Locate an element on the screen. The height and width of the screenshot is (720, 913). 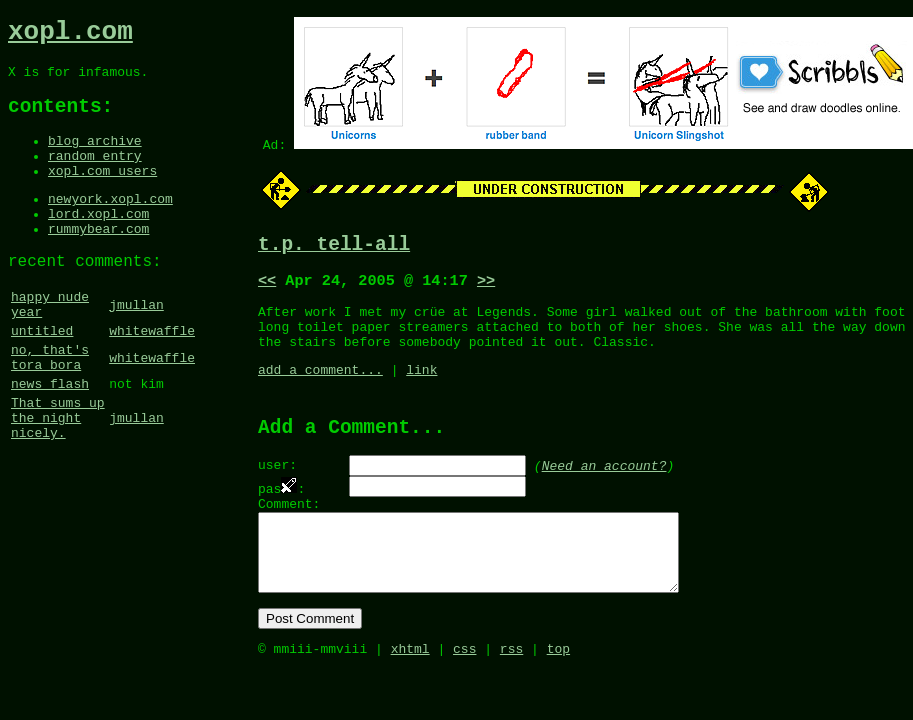
news flash is located at coordinates (50, 437).